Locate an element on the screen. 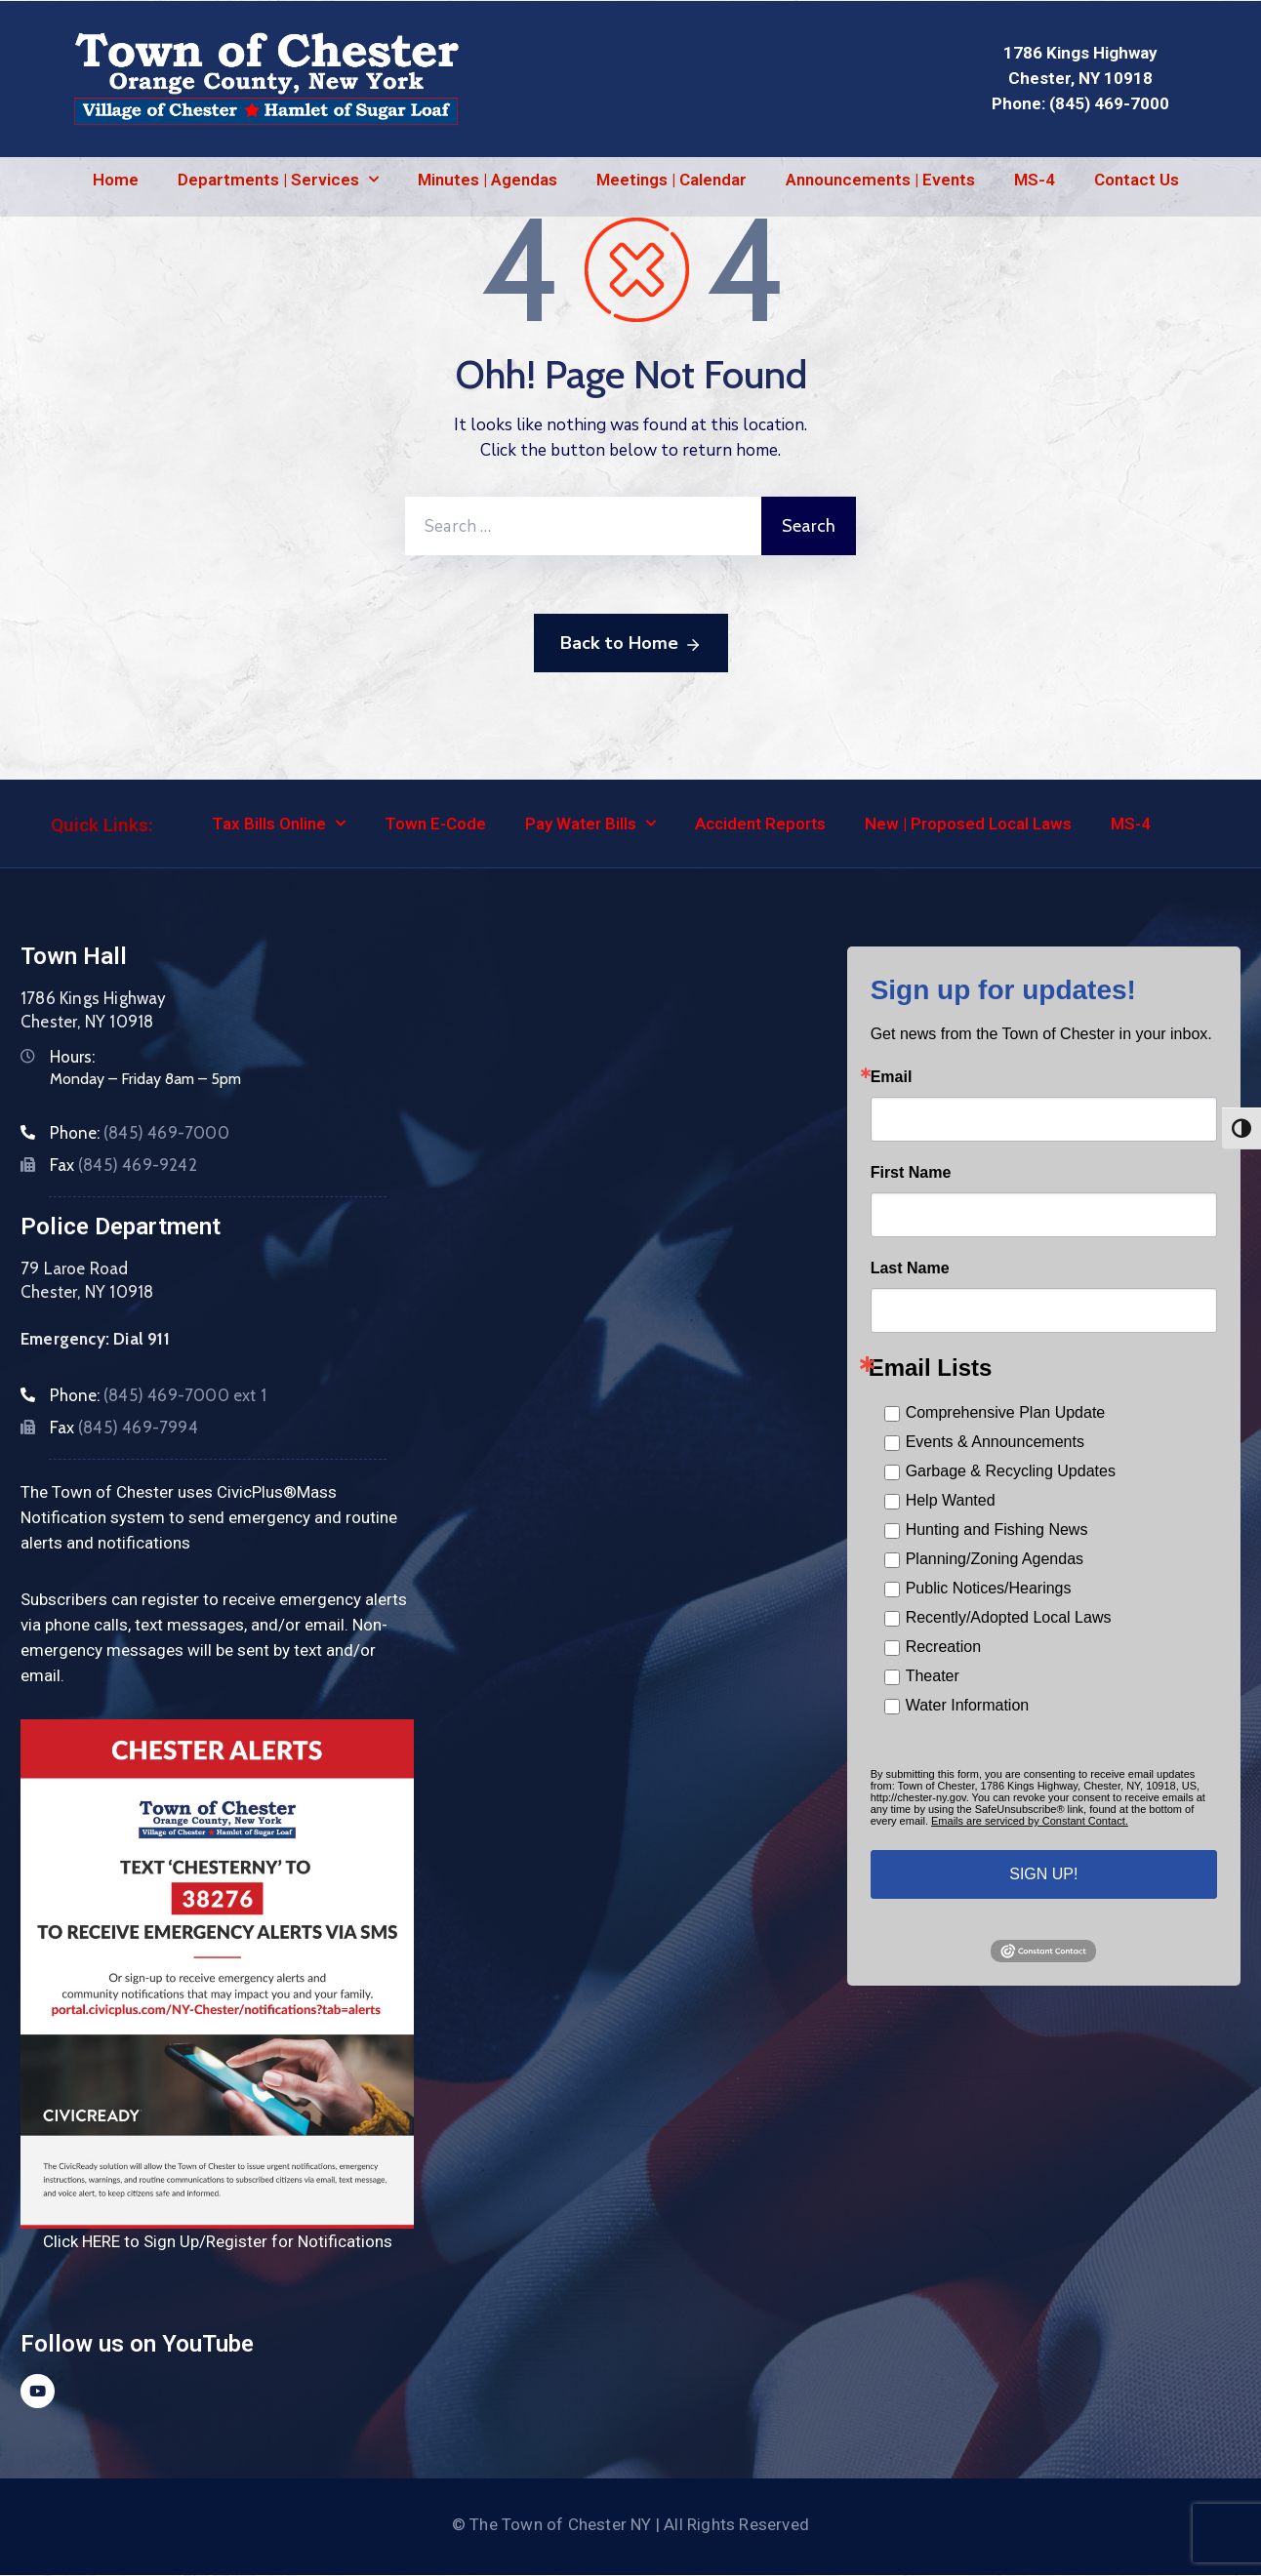 The image size is (1261, 2576). Emails are serviced by Constant Contact. is located at coordinates (1029, 1821).